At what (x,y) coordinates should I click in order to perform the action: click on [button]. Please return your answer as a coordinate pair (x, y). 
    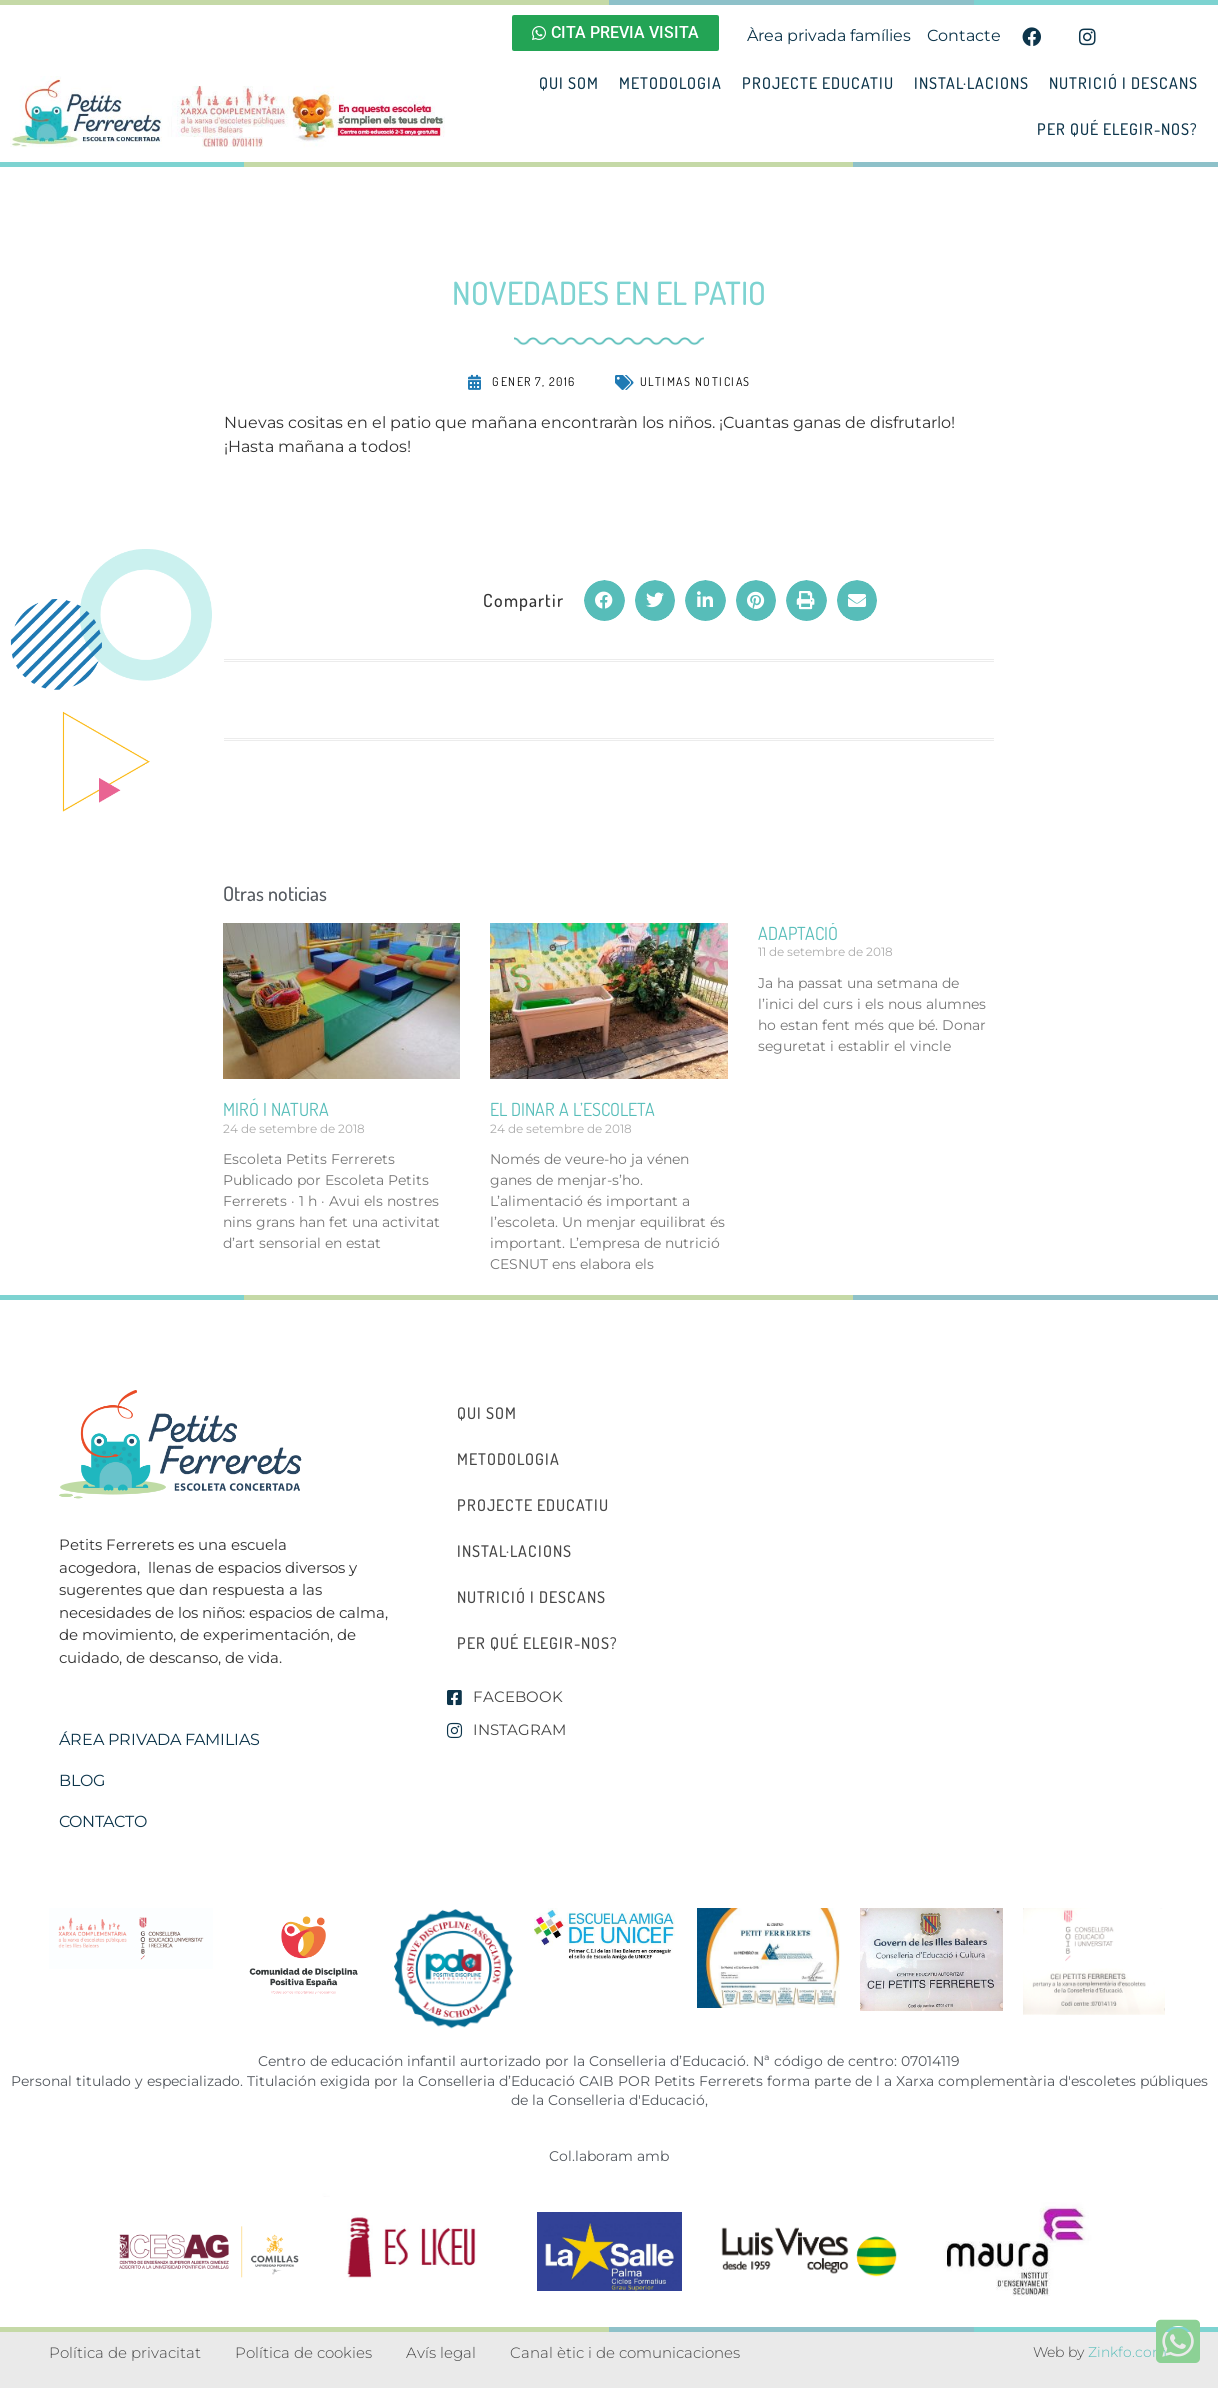
    Looking at the image, I should click on (604, 600).